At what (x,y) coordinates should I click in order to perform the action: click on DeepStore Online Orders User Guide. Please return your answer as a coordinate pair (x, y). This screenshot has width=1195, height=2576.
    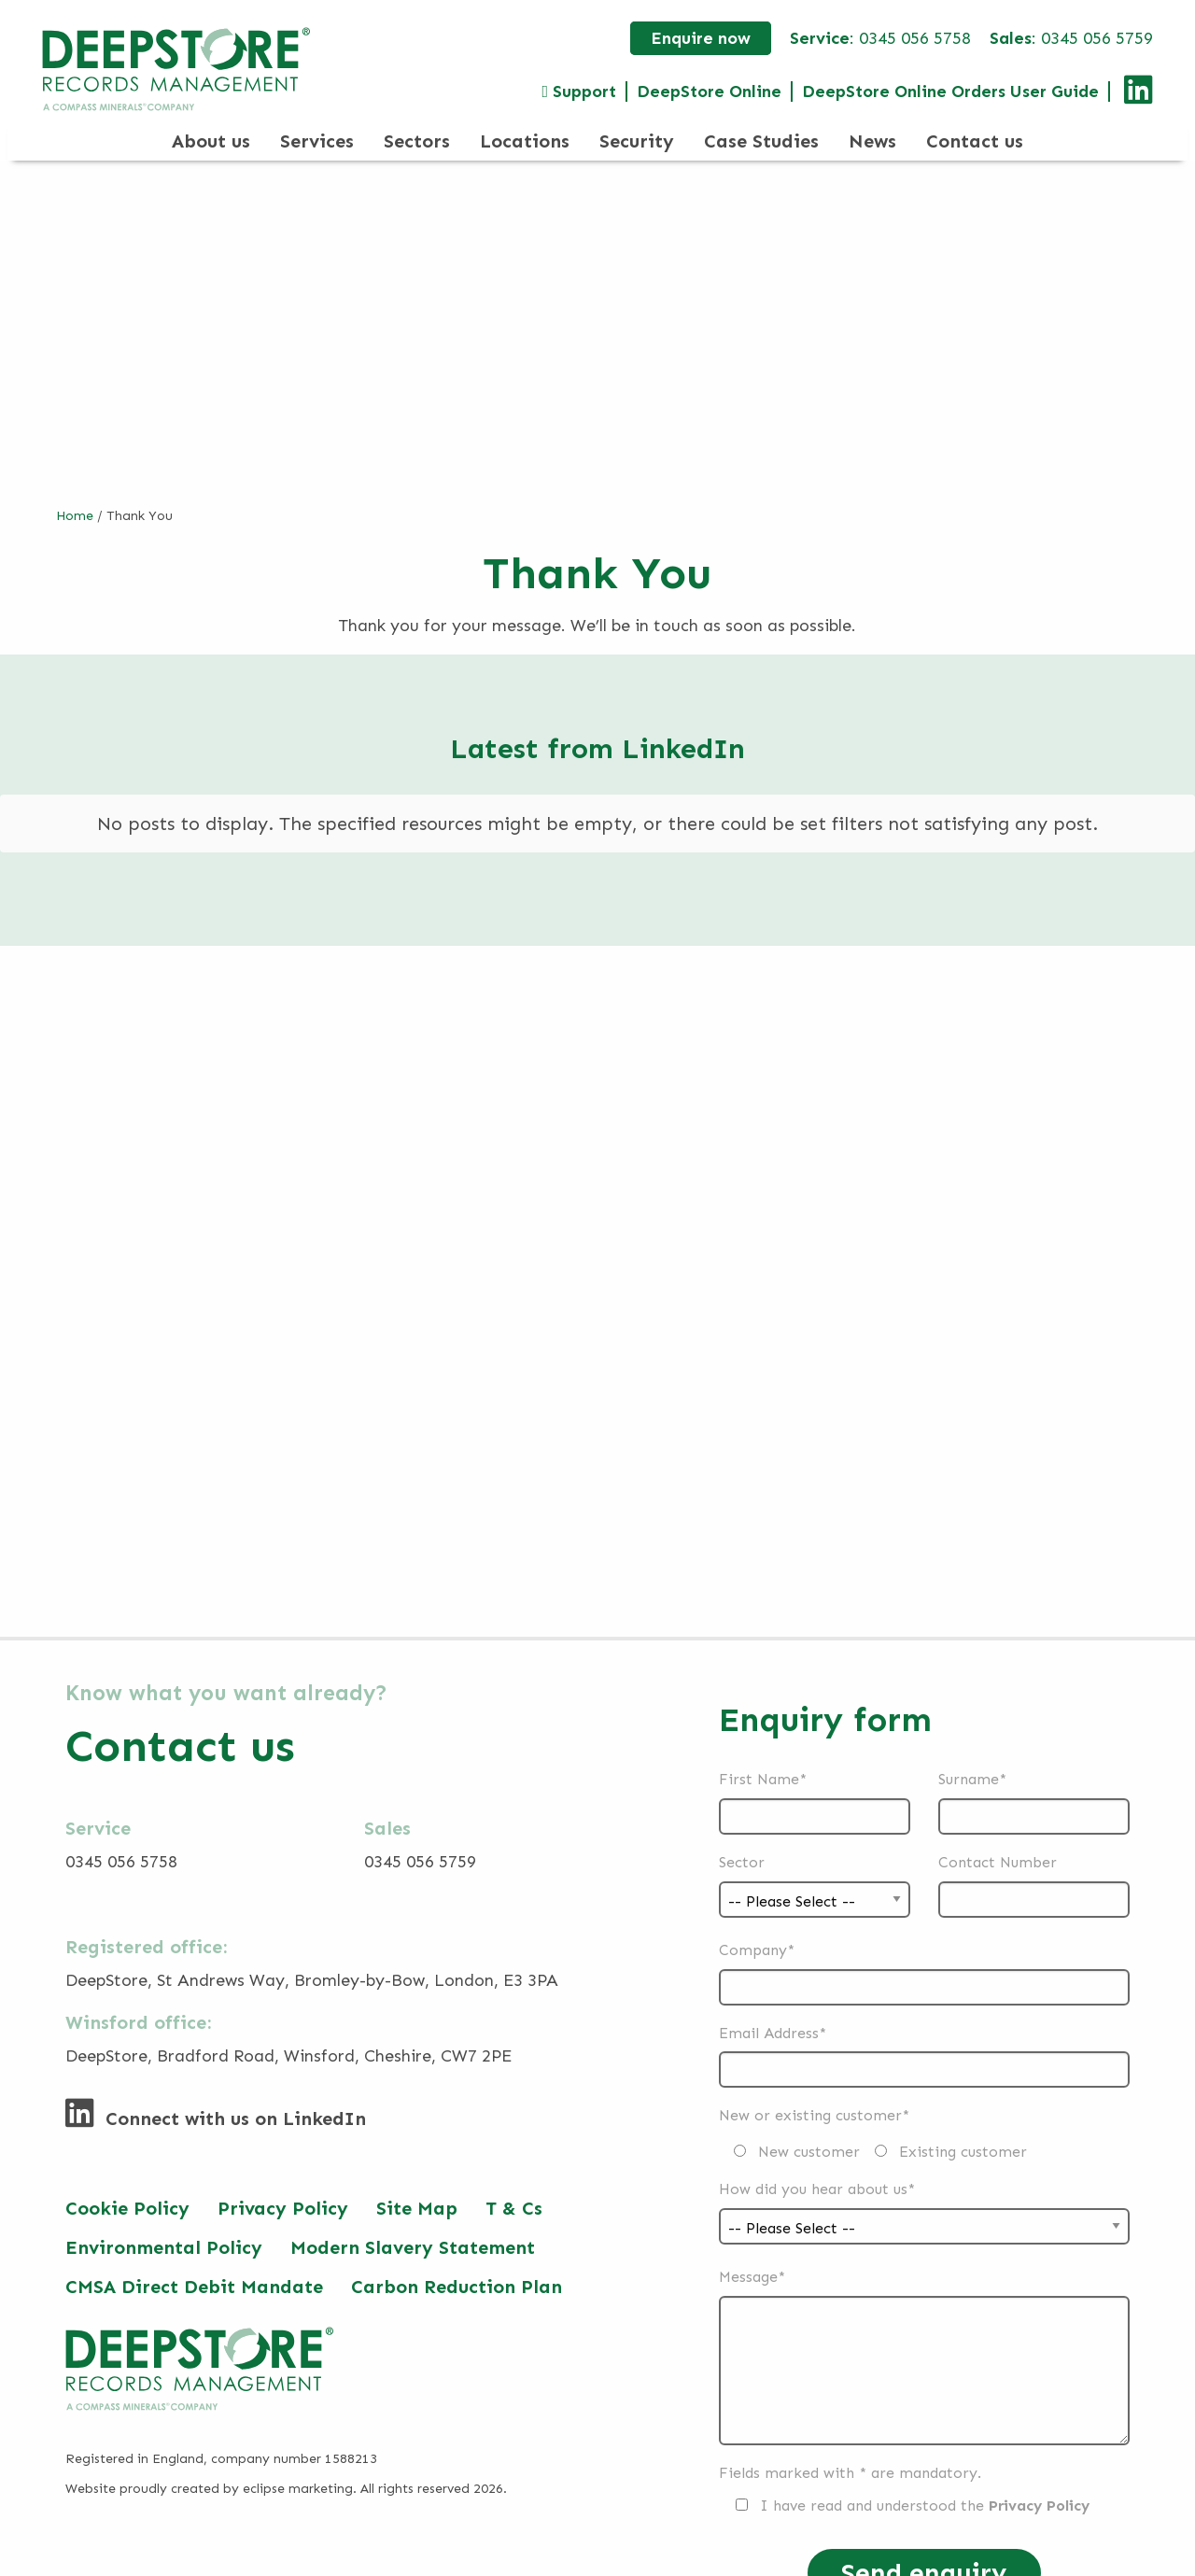
    Looking at the image, I should click on (950, 91).